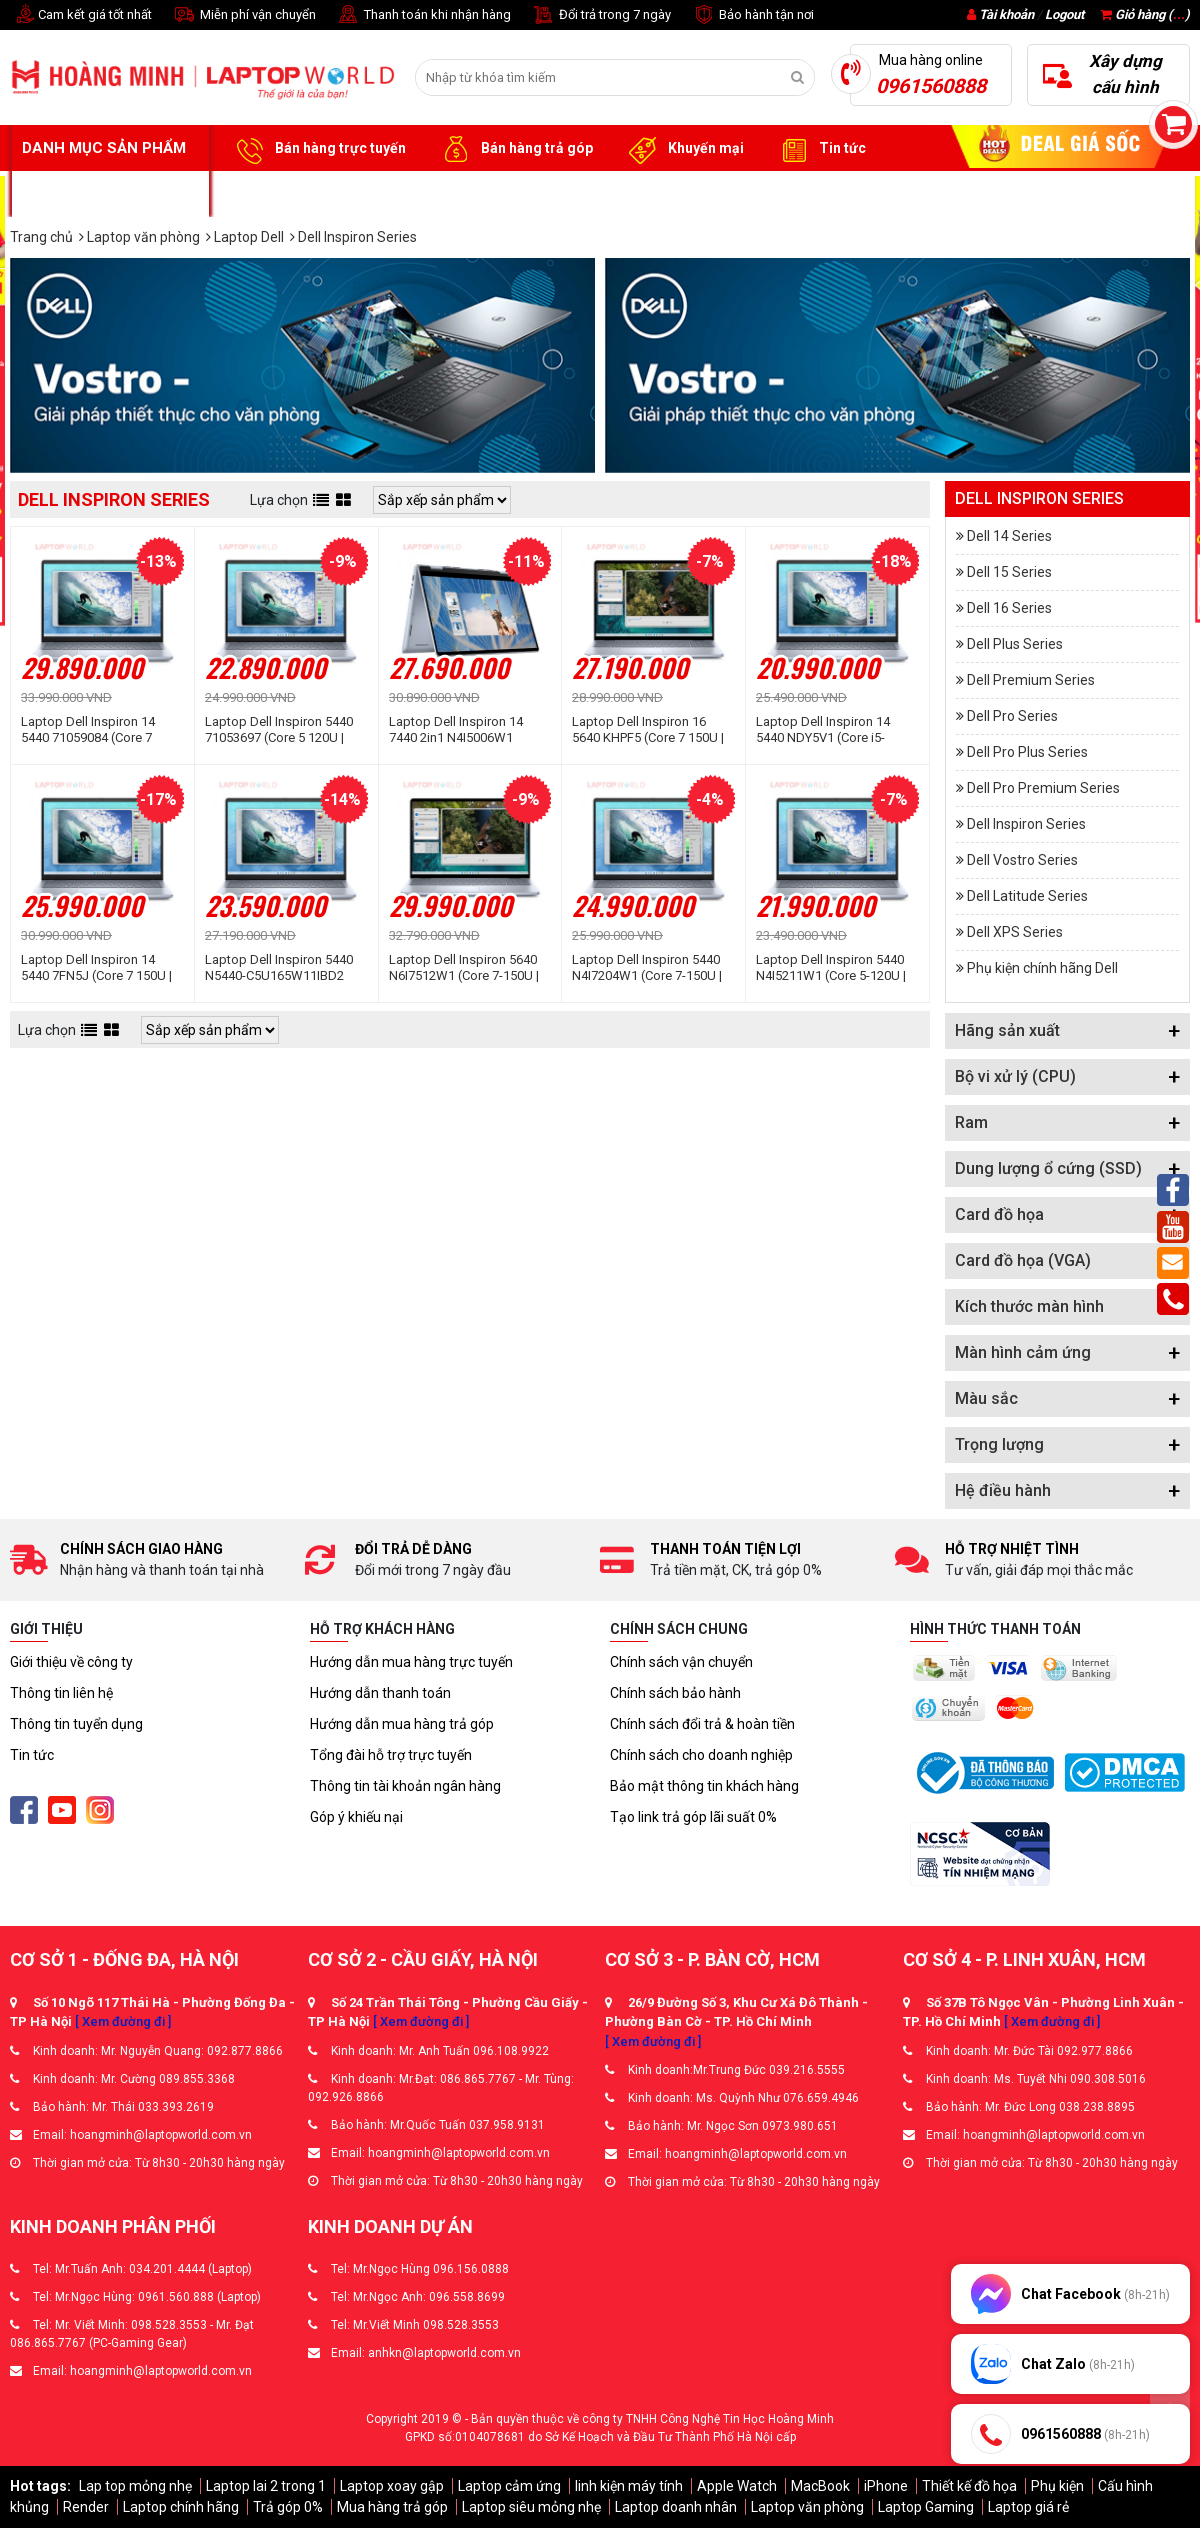  What do you see at coordinates (681, 1662) in the screenshot?
I see `Chính sách vận chuyển` at bounding box center [681, 1662].